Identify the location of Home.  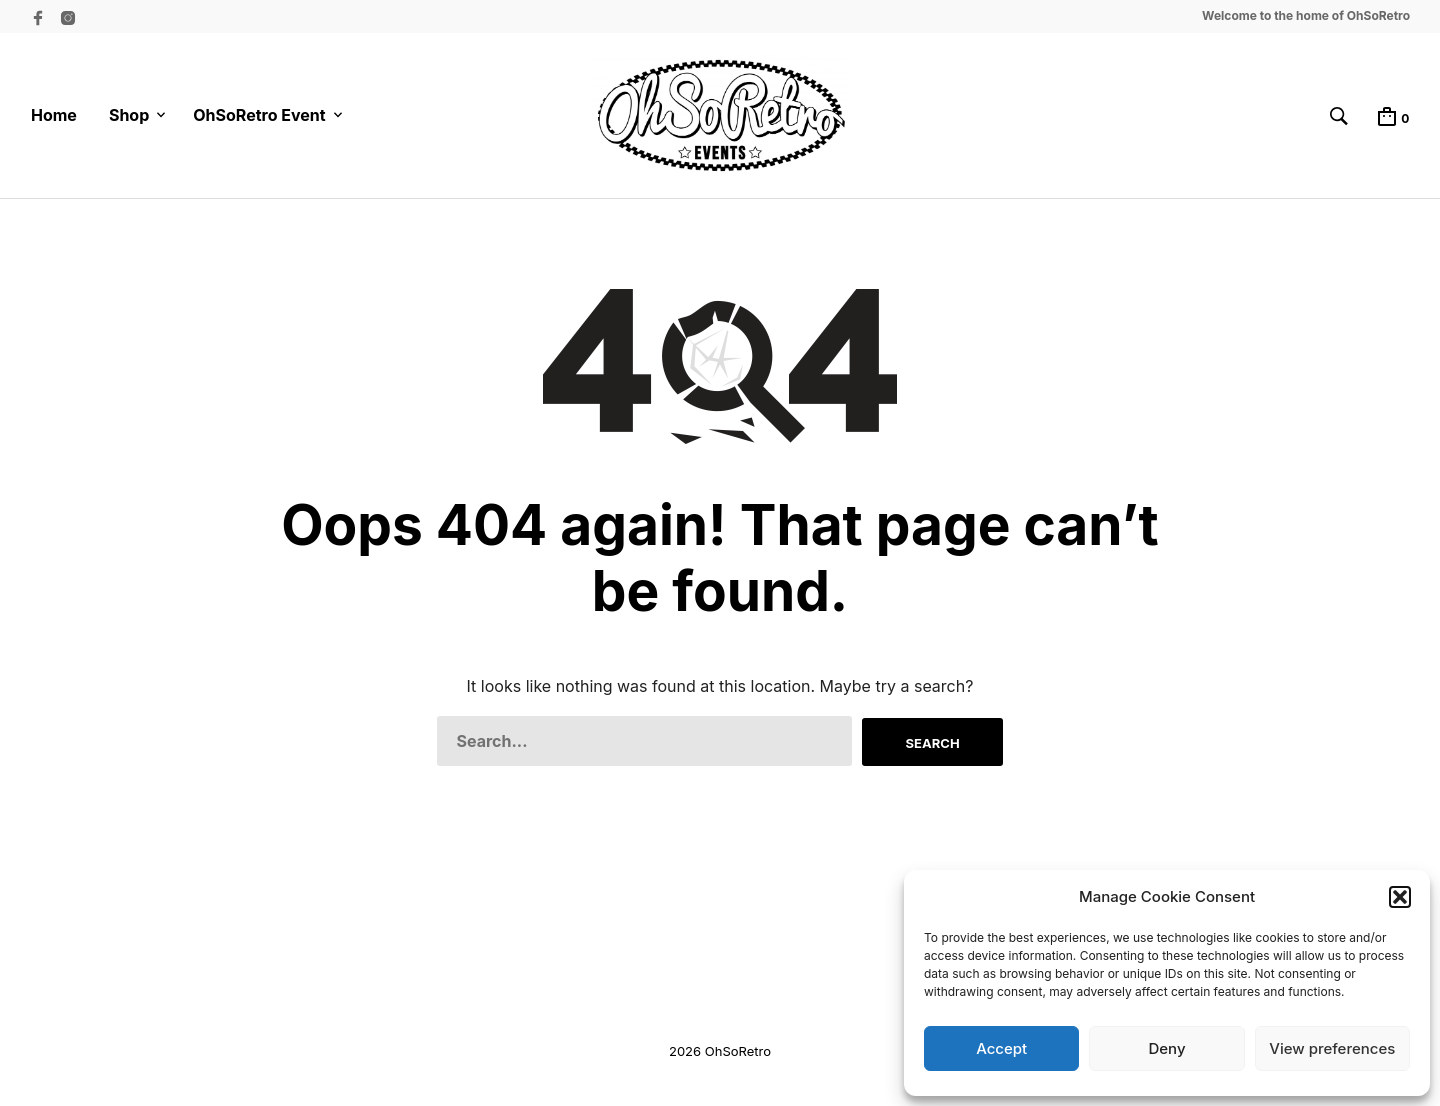
(54, 115).